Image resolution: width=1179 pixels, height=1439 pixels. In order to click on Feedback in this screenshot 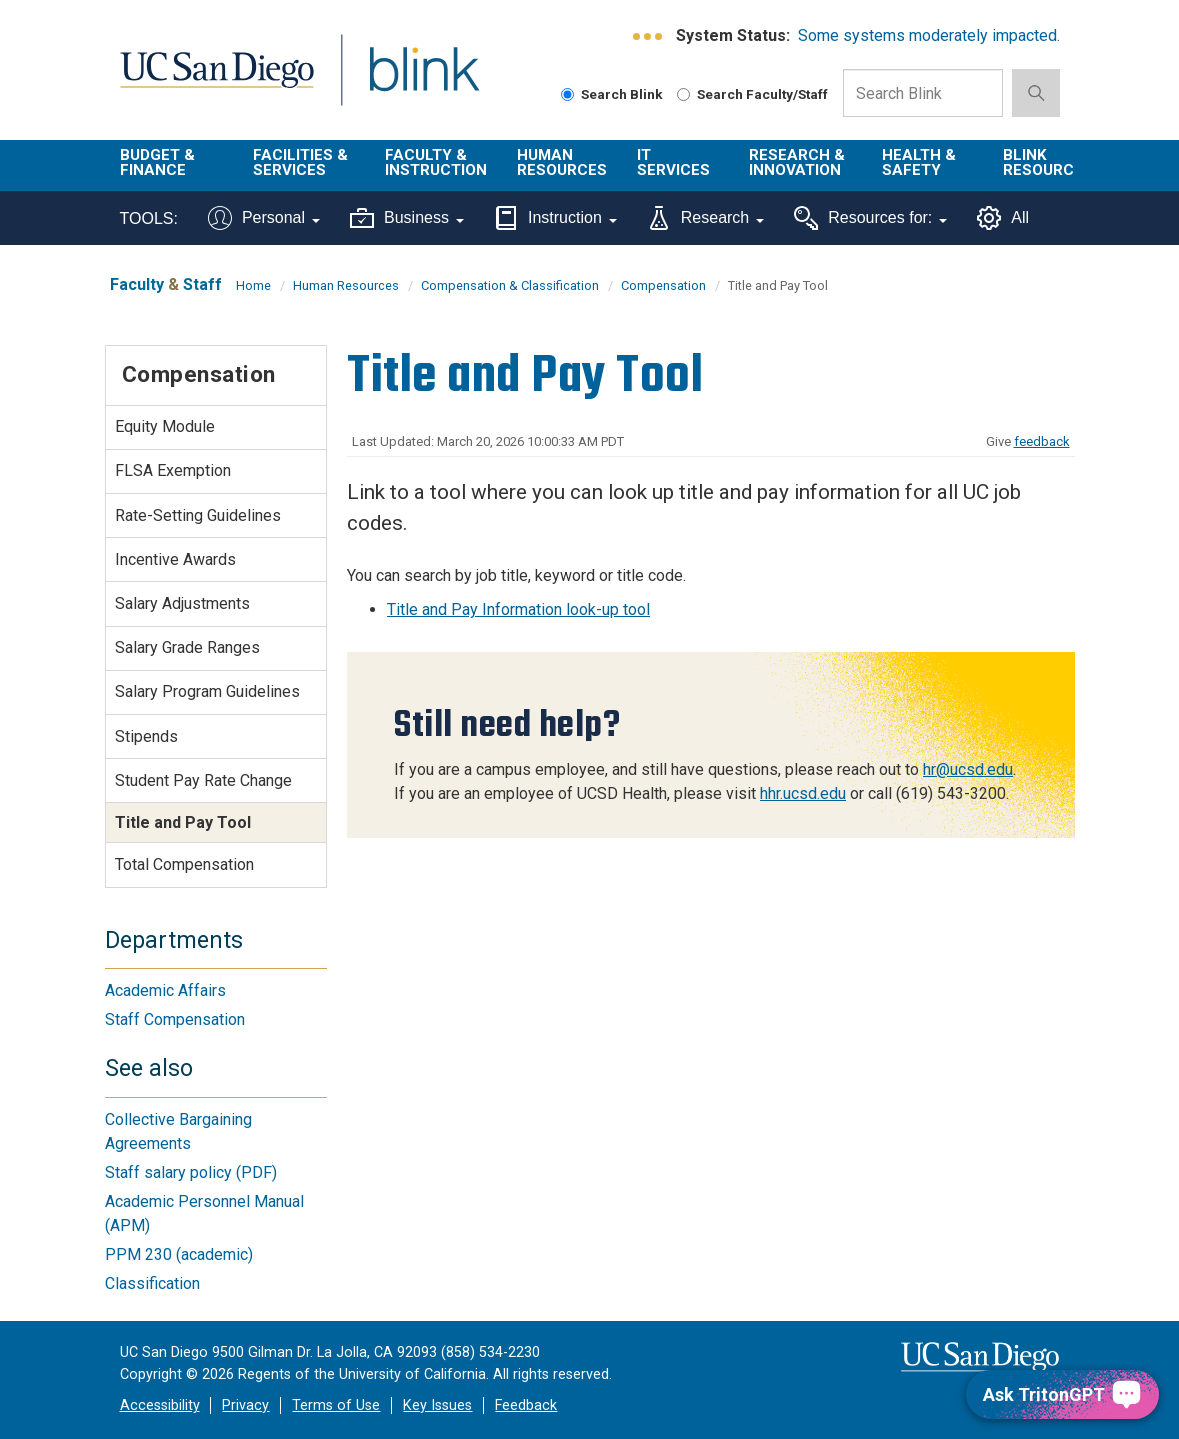, I will do `click(526, 1405)`.